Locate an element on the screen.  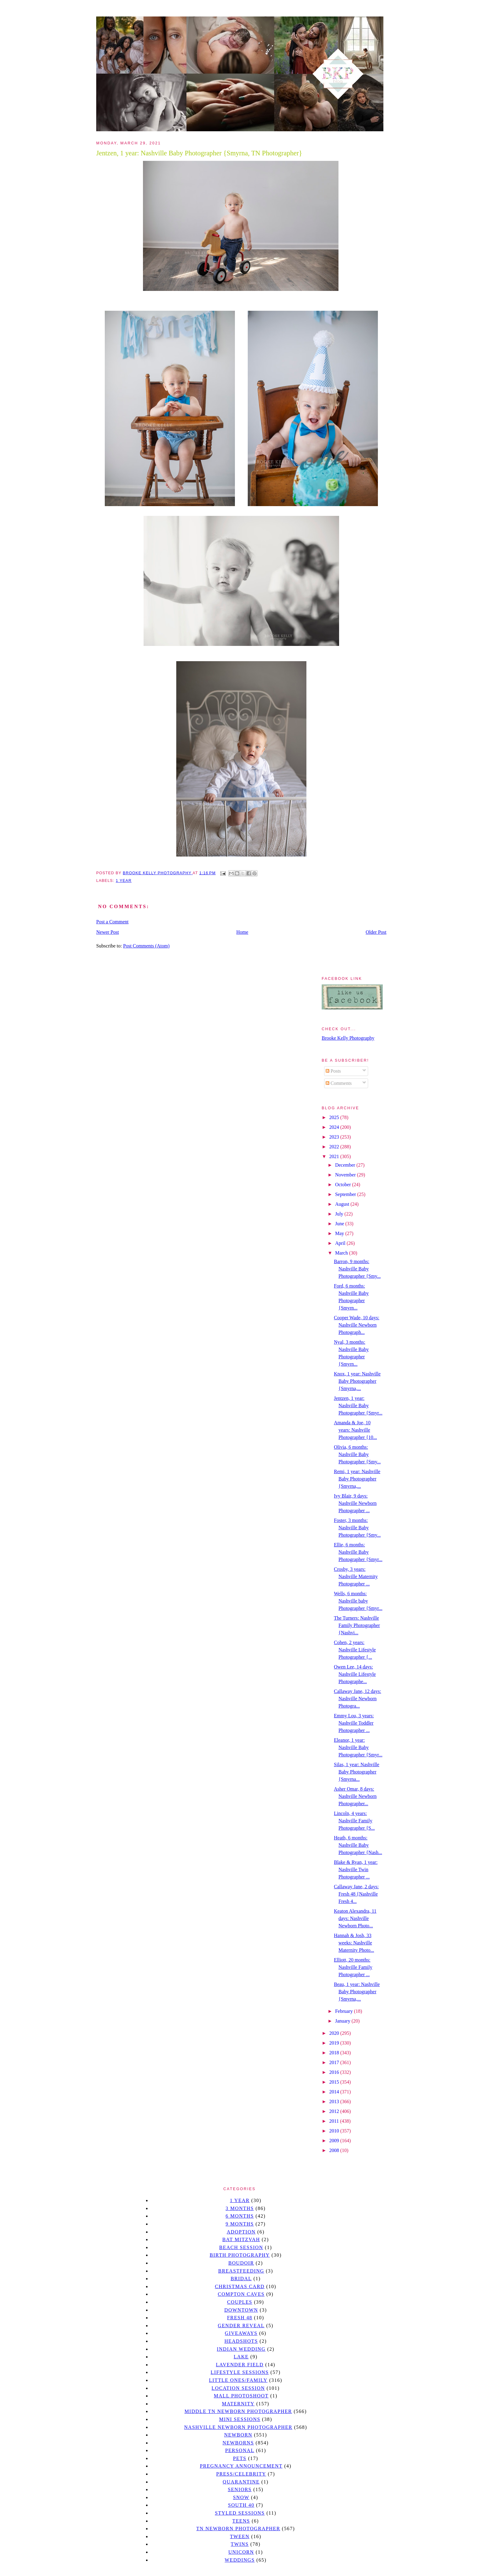
pregnancy announcement is located at coordinates (241, 2466).